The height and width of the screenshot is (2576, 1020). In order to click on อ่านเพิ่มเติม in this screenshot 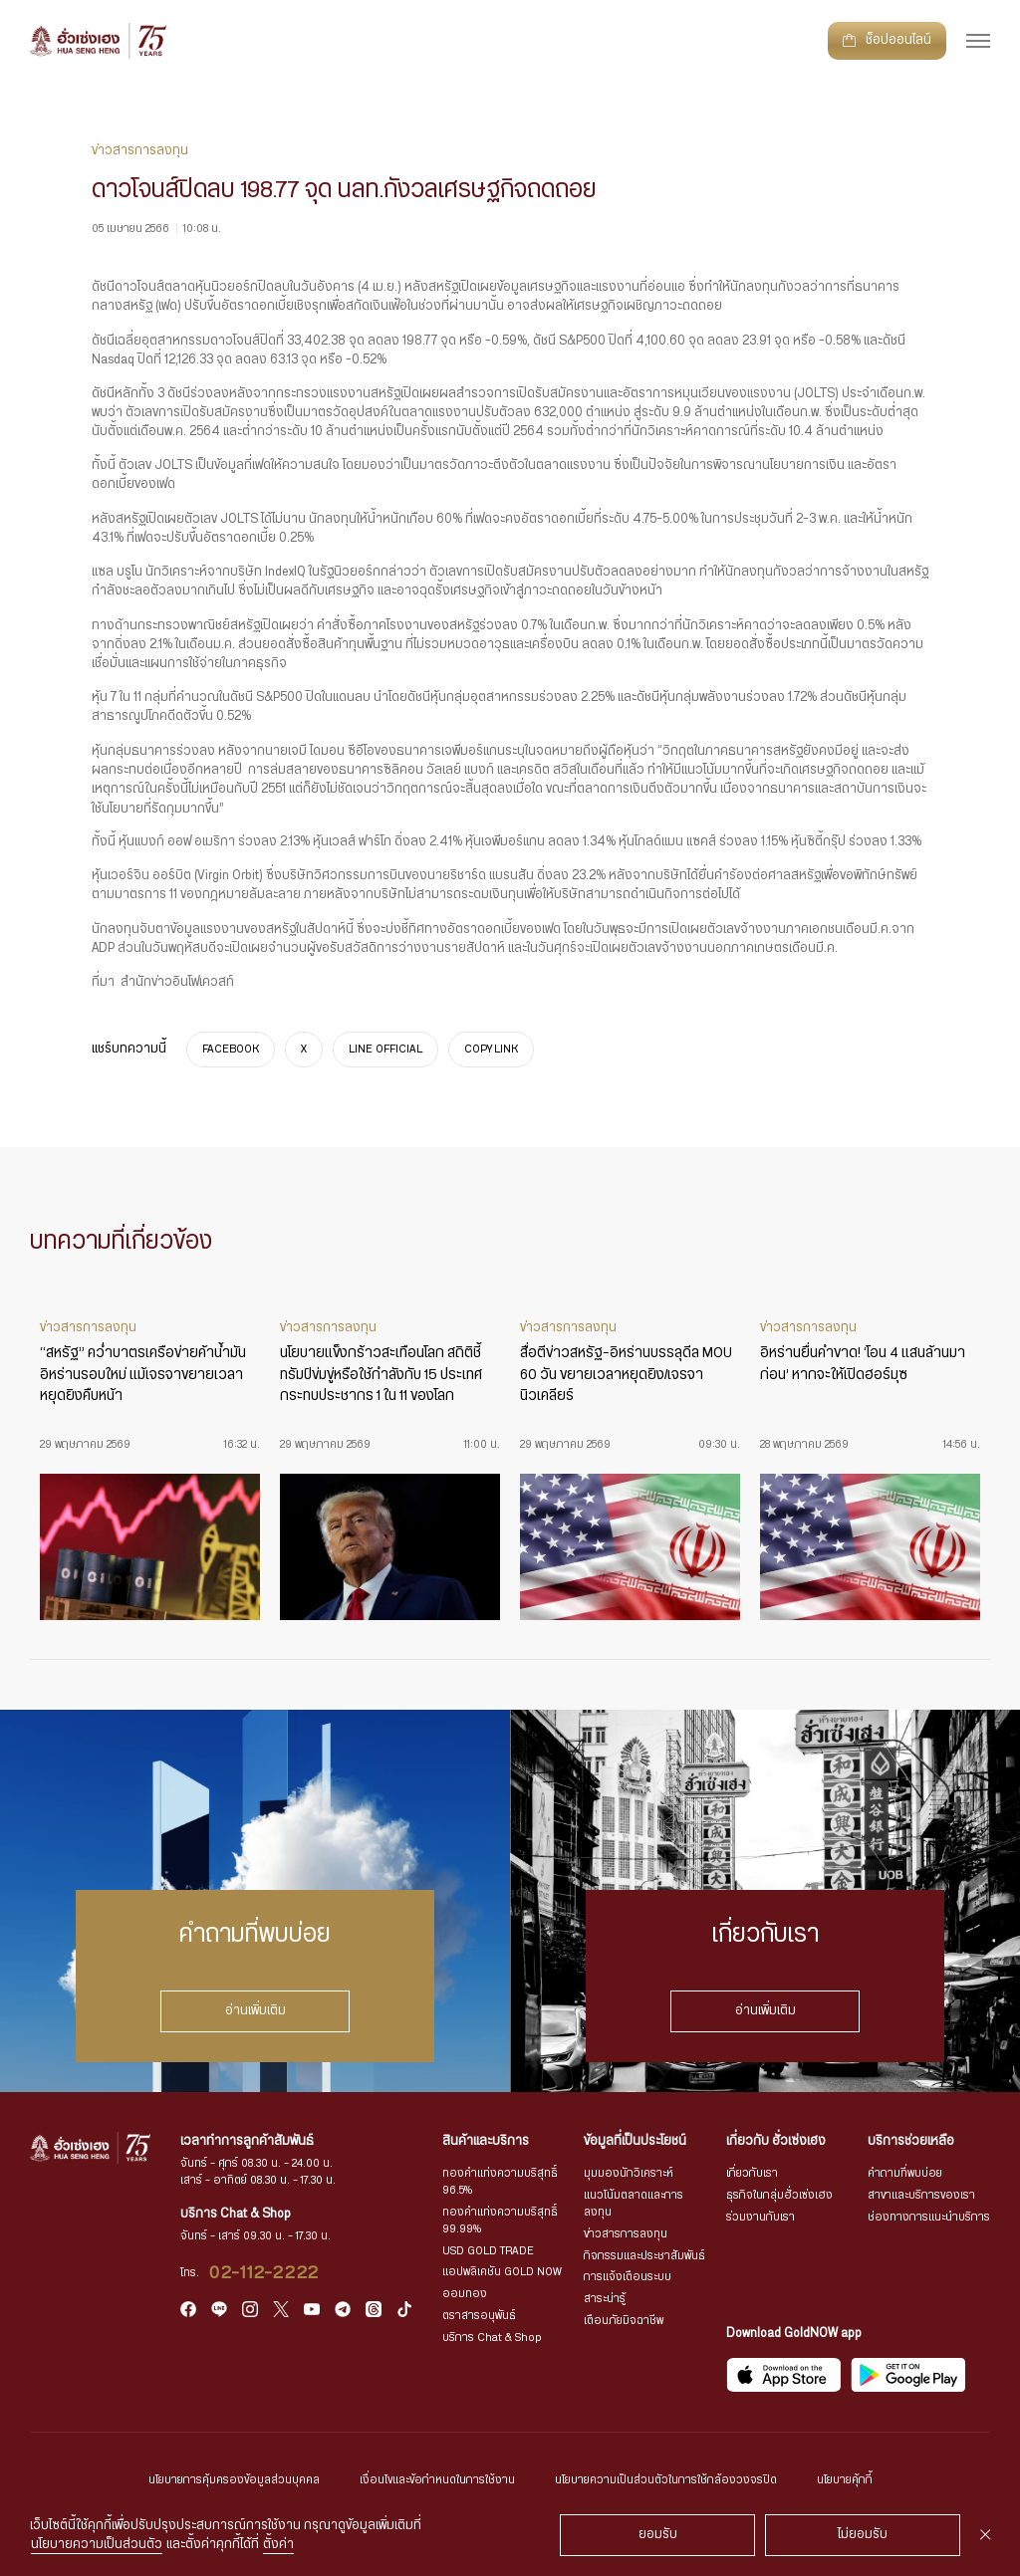, I will do `click(255, 2010)`.